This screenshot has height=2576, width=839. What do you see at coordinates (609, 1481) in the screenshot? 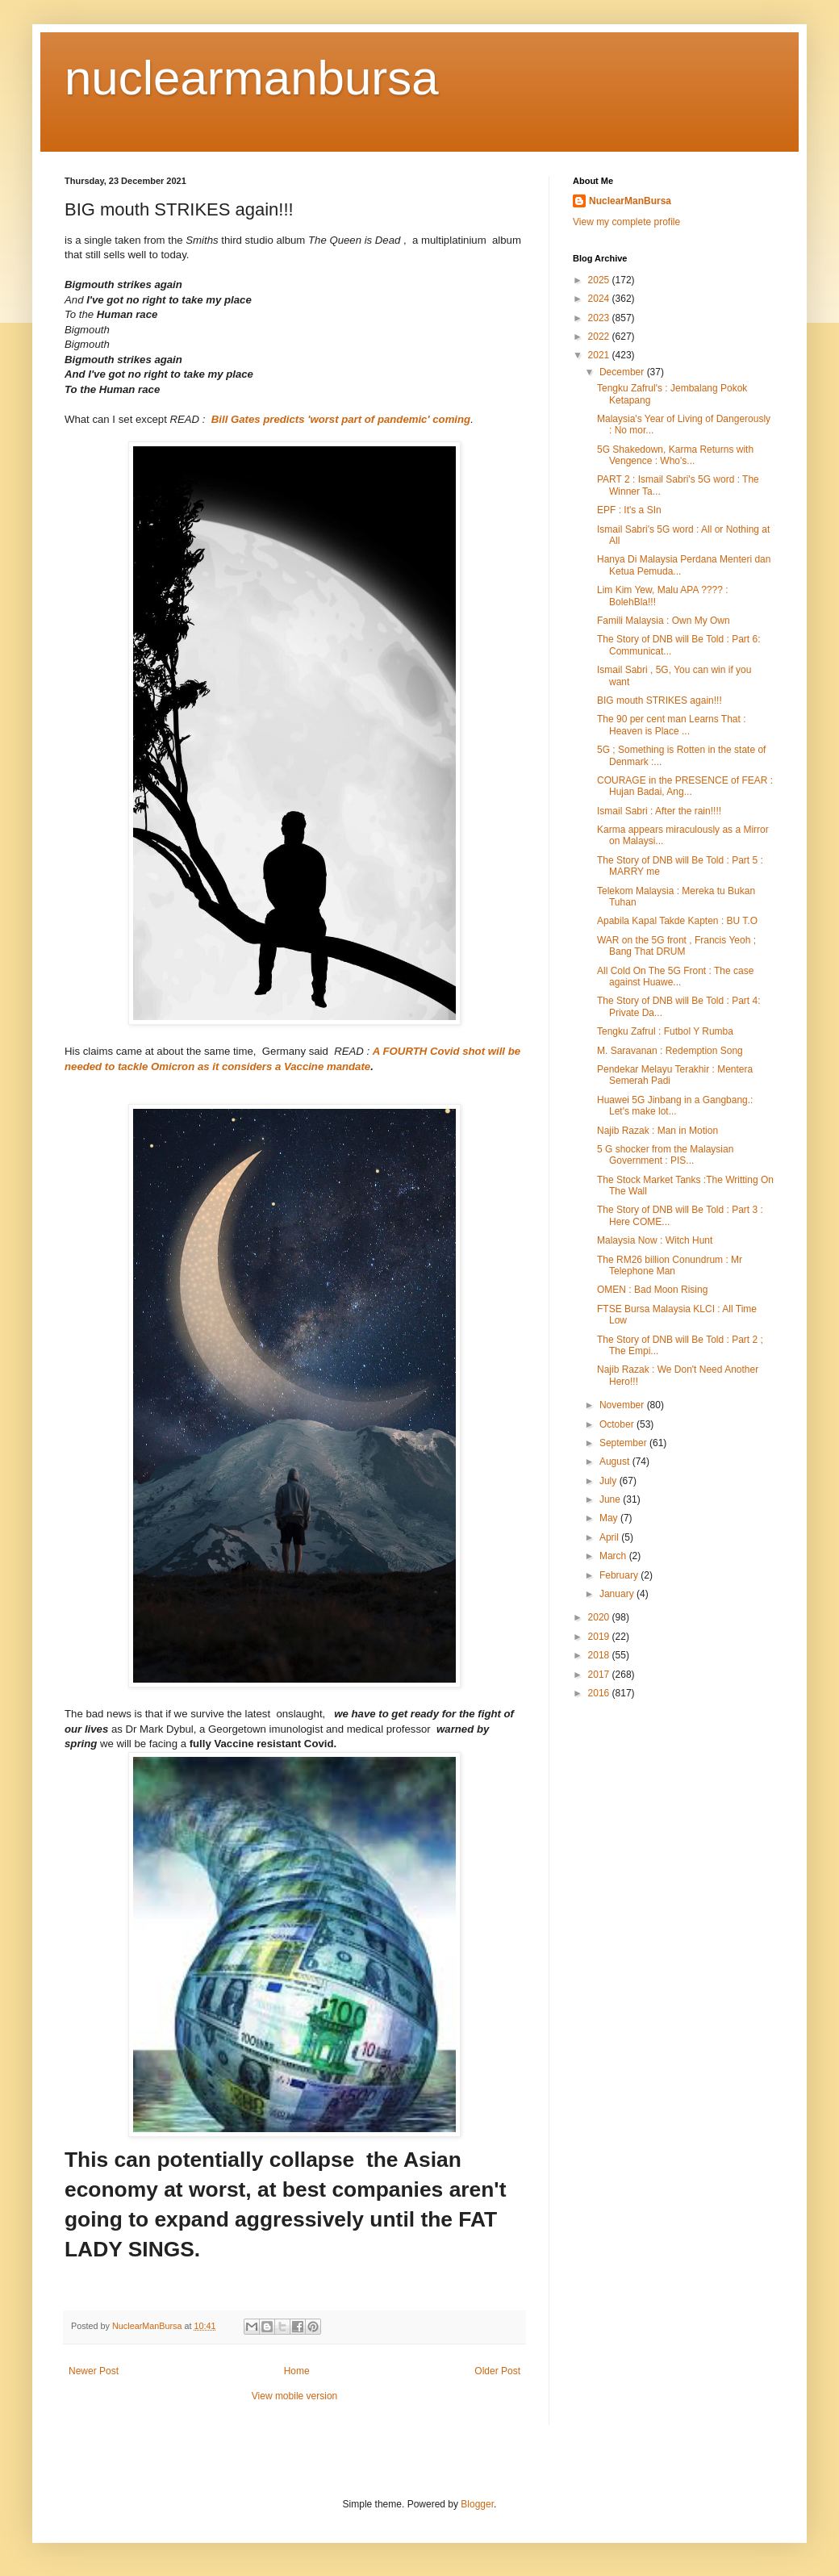
I see `July` at bounding box center [609, 1481].